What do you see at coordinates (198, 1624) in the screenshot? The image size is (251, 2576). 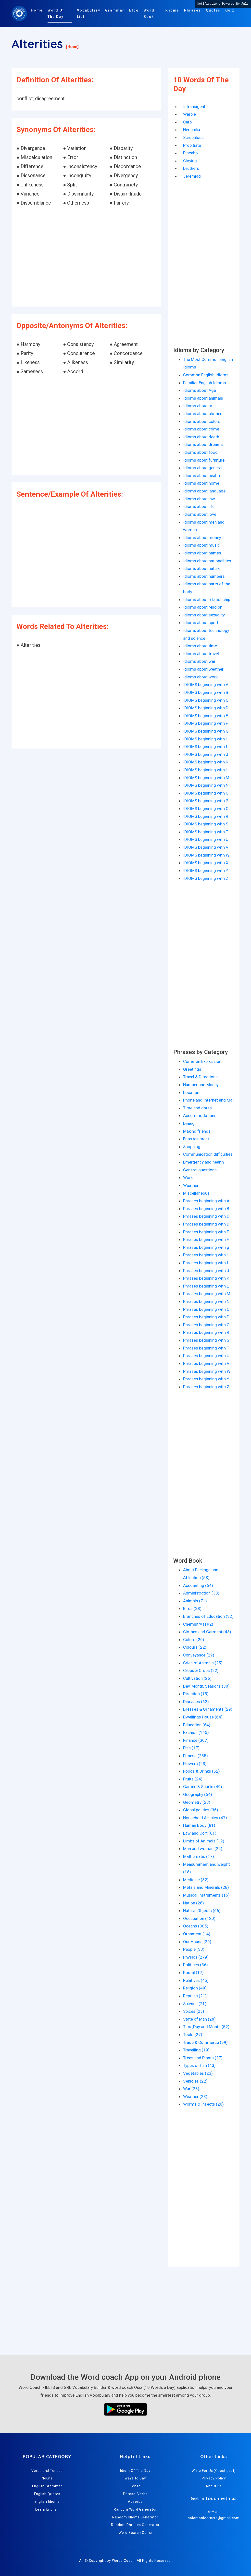 I see `Chemistry (192)` at bounding box center [198, 1624].